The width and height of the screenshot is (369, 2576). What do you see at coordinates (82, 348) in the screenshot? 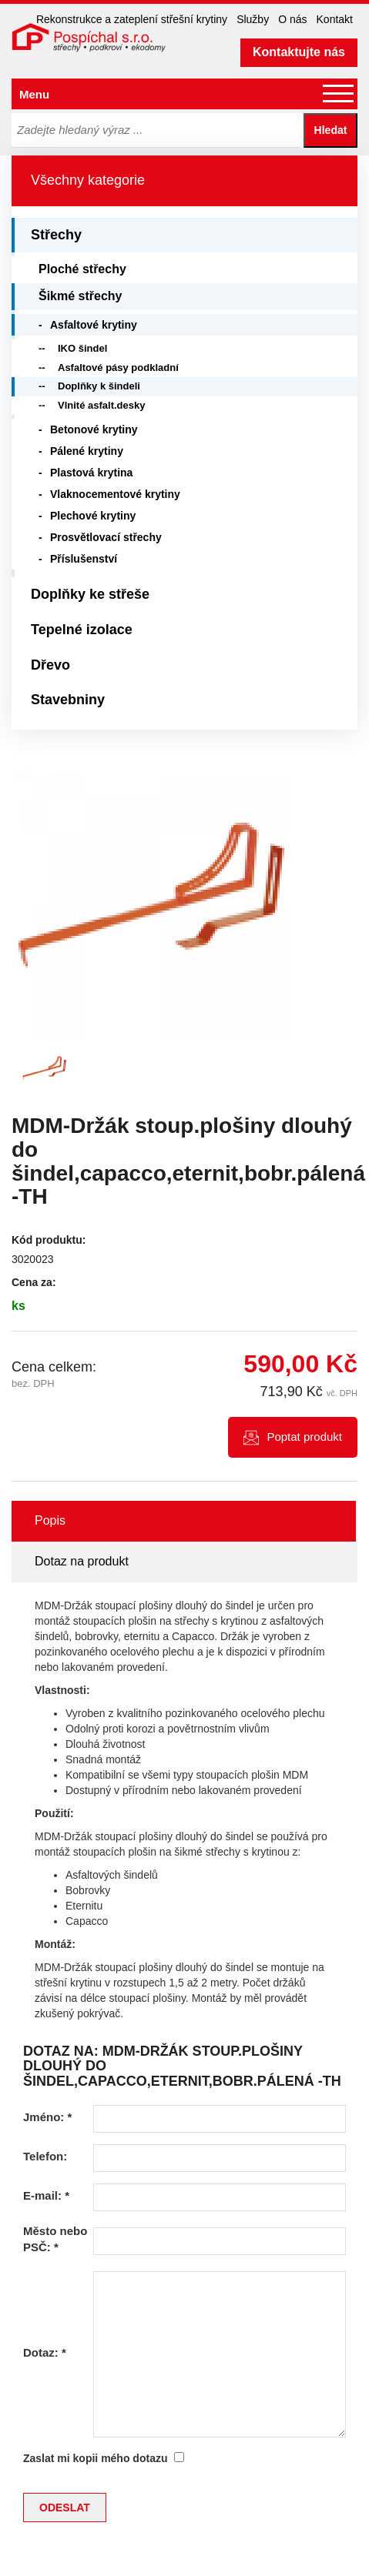
I see `IKO šindel` at bounding box center [82, 348].